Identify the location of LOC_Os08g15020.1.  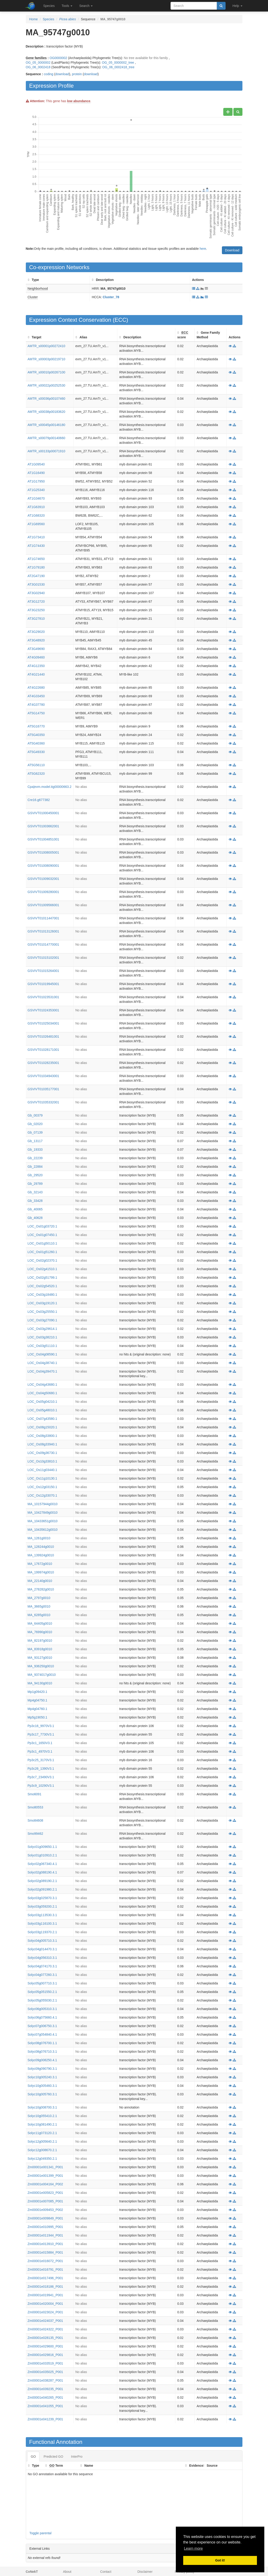
(42, 1427).